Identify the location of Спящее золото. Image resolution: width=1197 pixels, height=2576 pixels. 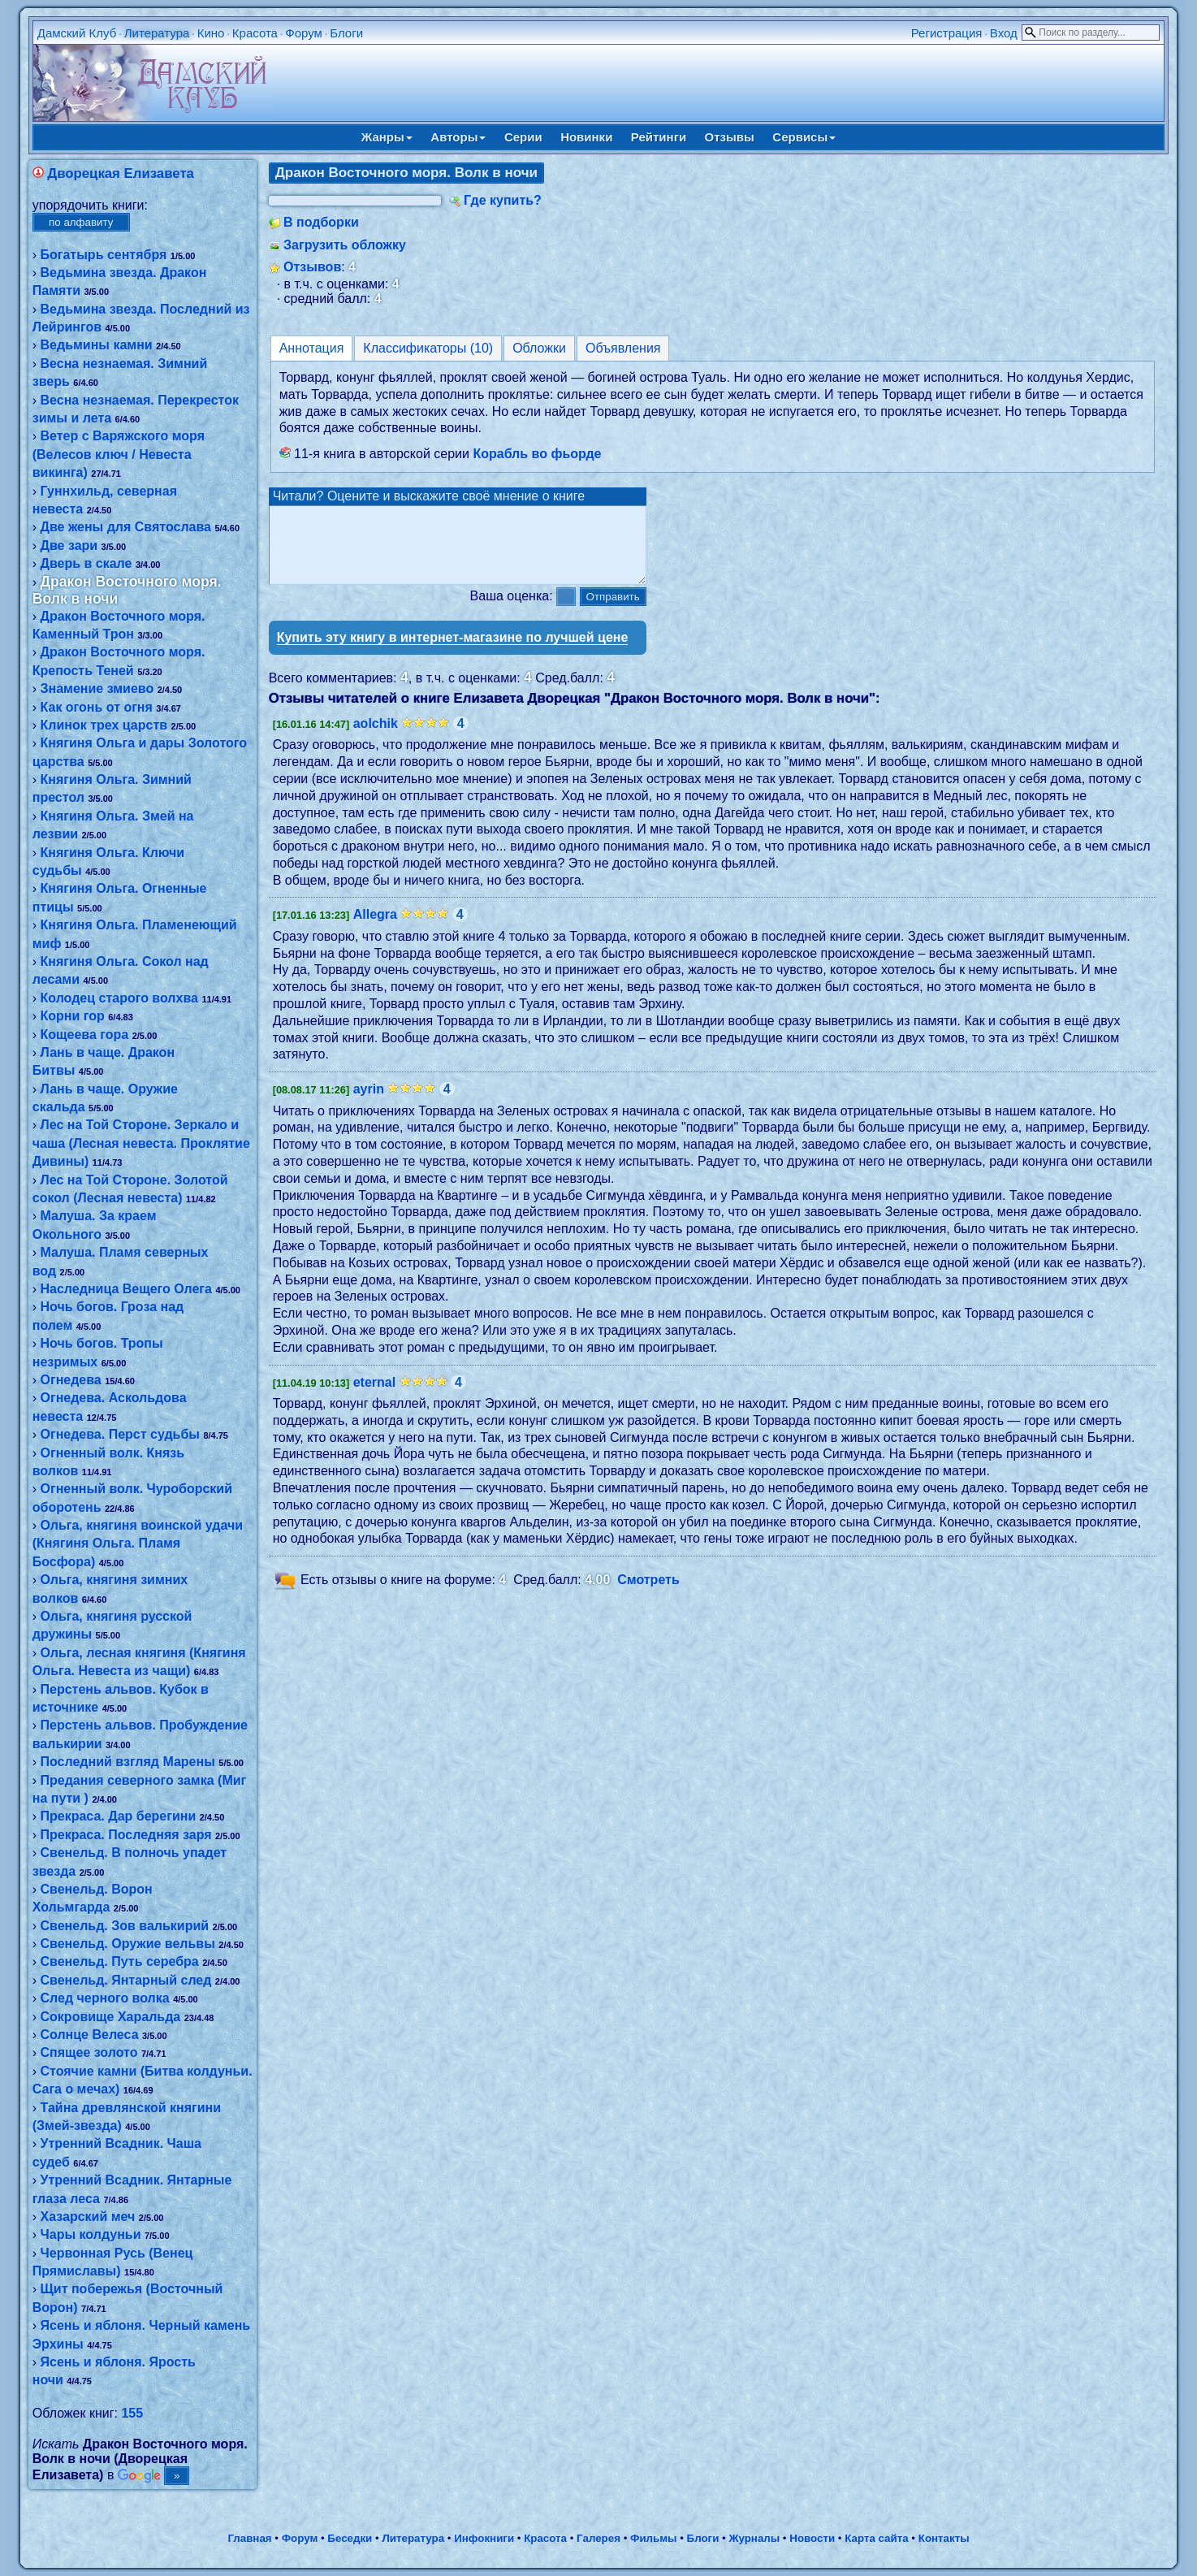
(89, 2052).